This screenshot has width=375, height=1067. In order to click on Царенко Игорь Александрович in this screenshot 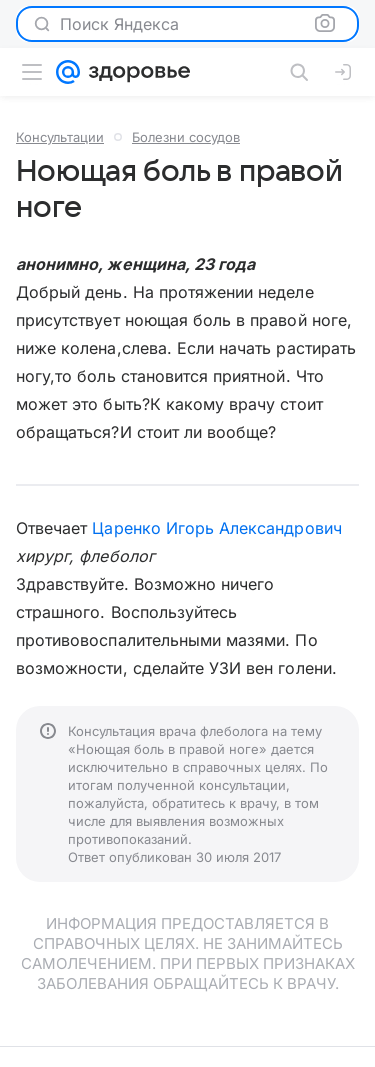, I will do `click(216, 528)`.